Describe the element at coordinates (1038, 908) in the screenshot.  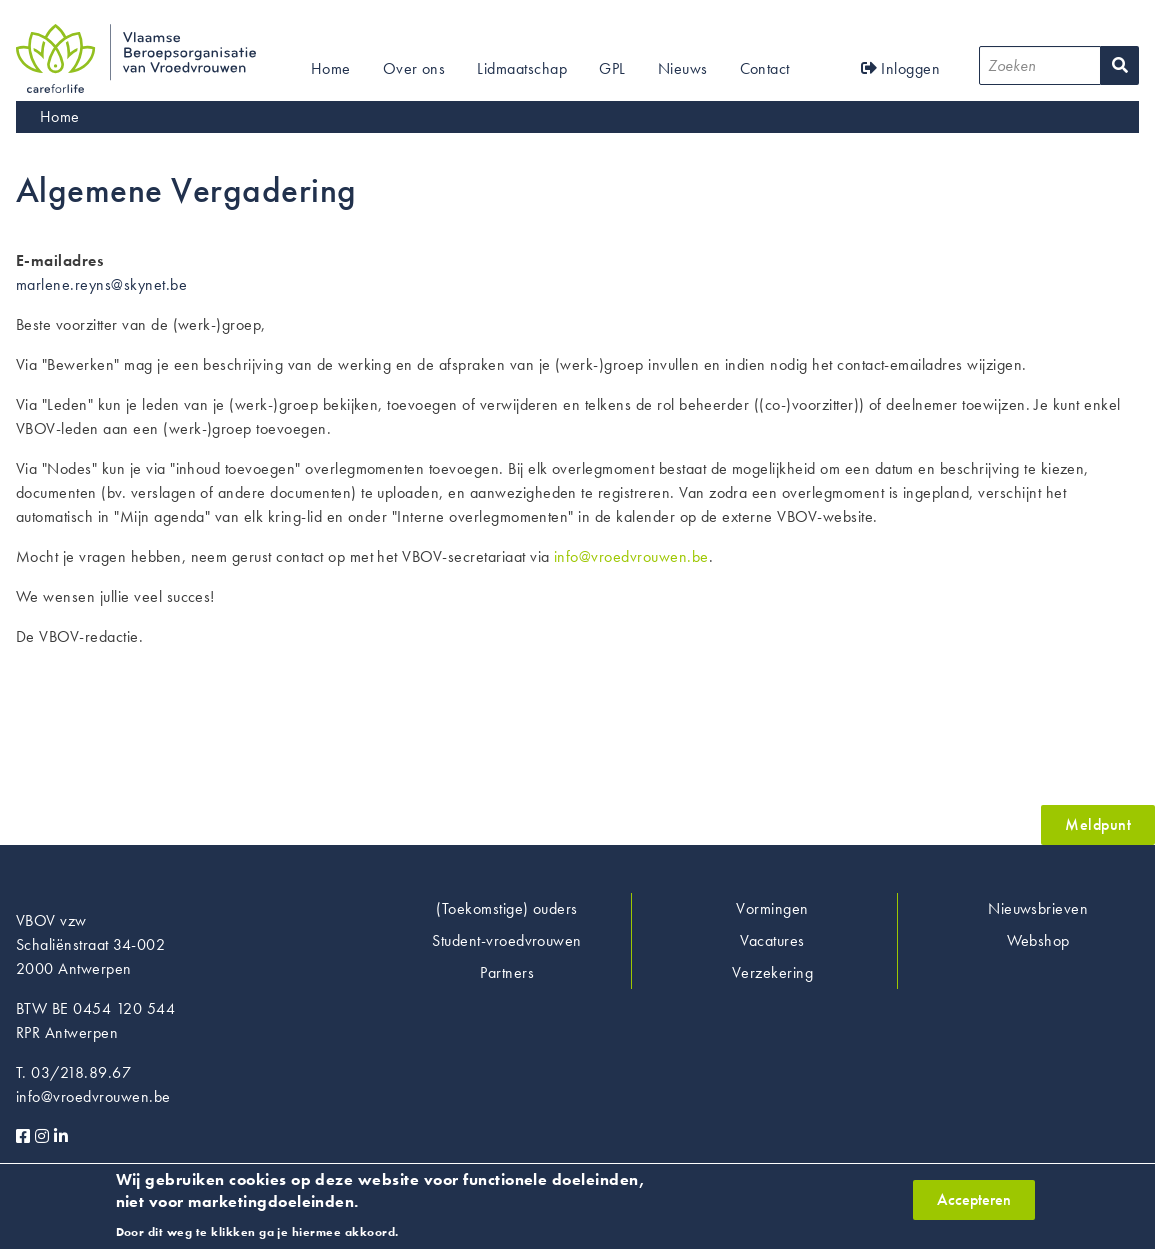
I see `Nieuwsbrieven` at that location.